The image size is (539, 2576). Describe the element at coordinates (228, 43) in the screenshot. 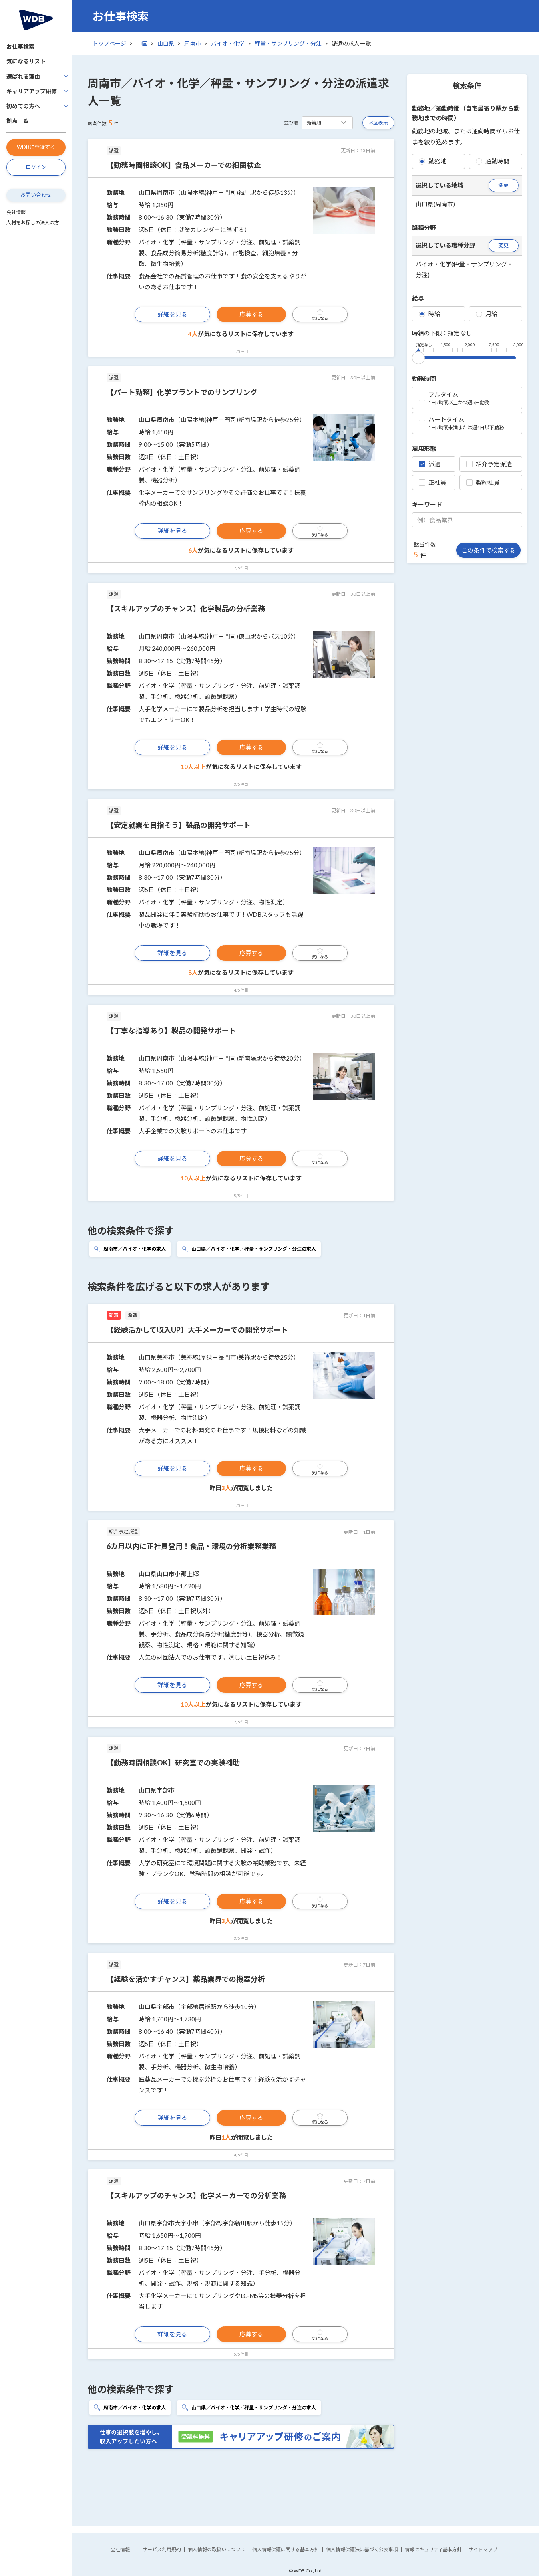

I see `バイオ・化学` at that location.